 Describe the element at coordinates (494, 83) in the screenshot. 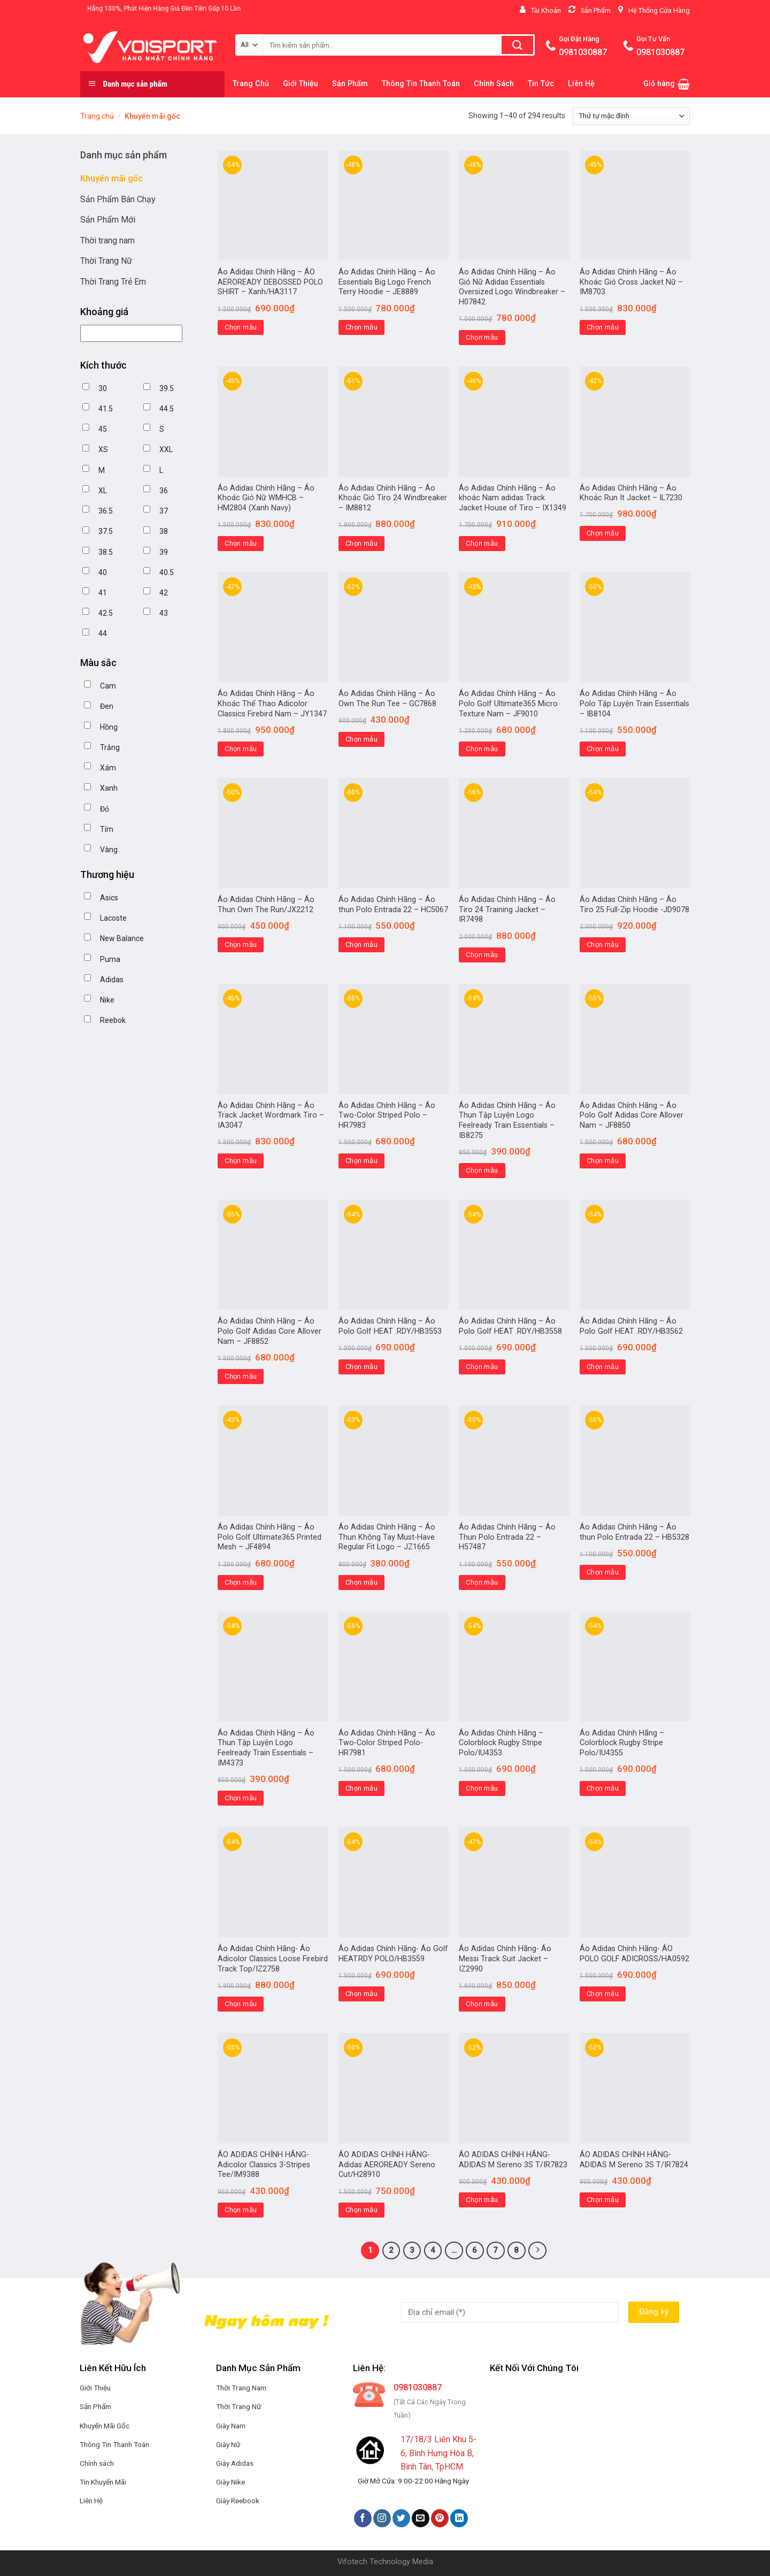

I see `Chính Sách` at that location.